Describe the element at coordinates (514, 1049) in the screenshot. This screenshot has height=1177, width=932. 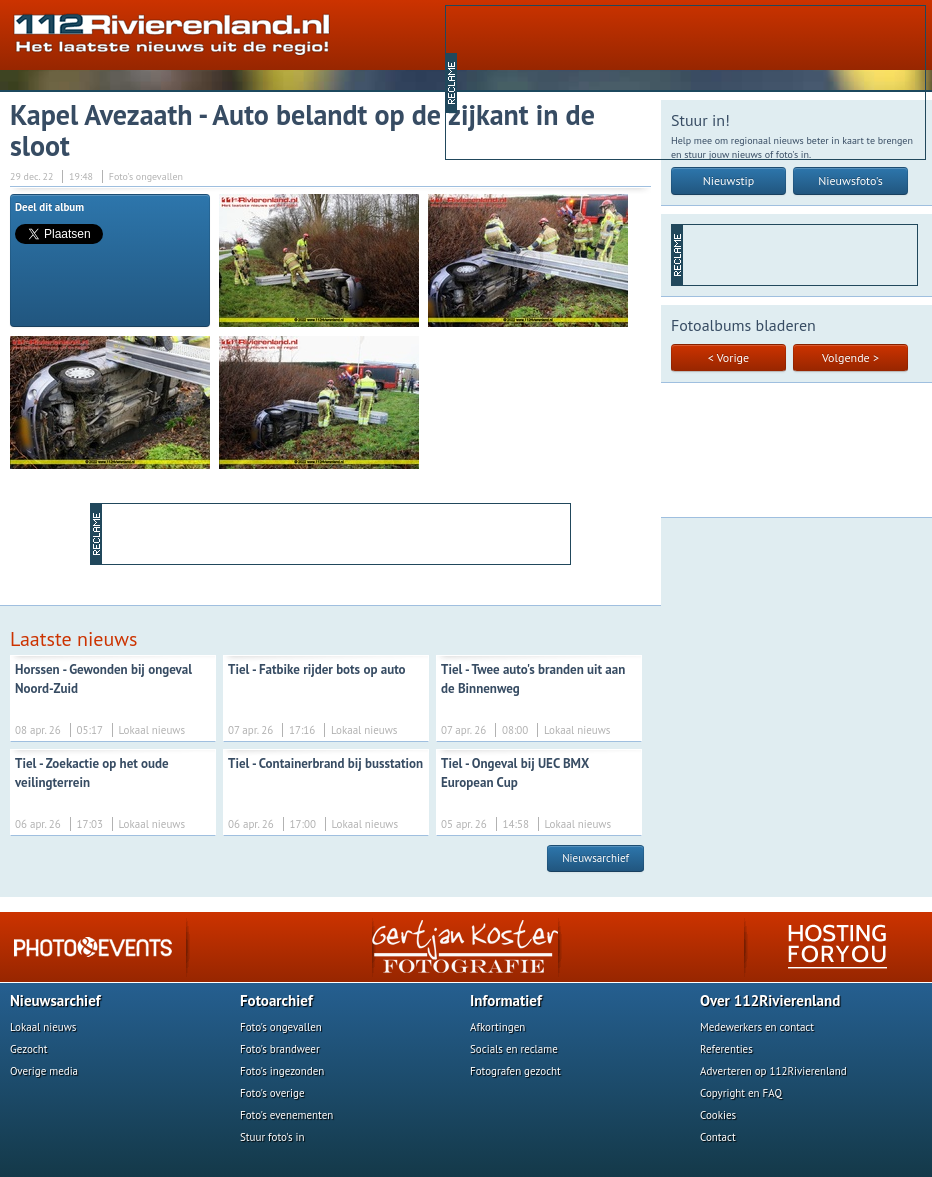
I see `Socials en reclame` at that location.